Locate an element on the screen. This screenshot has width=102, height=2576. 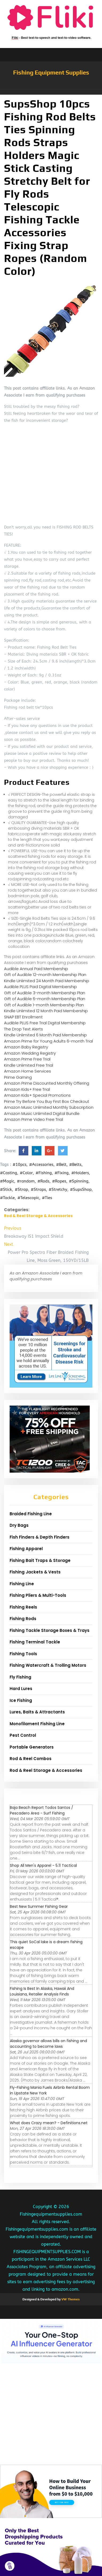
Amazon Prime for Young Adults 6-month Trial is located at coordinates (48, 1041).